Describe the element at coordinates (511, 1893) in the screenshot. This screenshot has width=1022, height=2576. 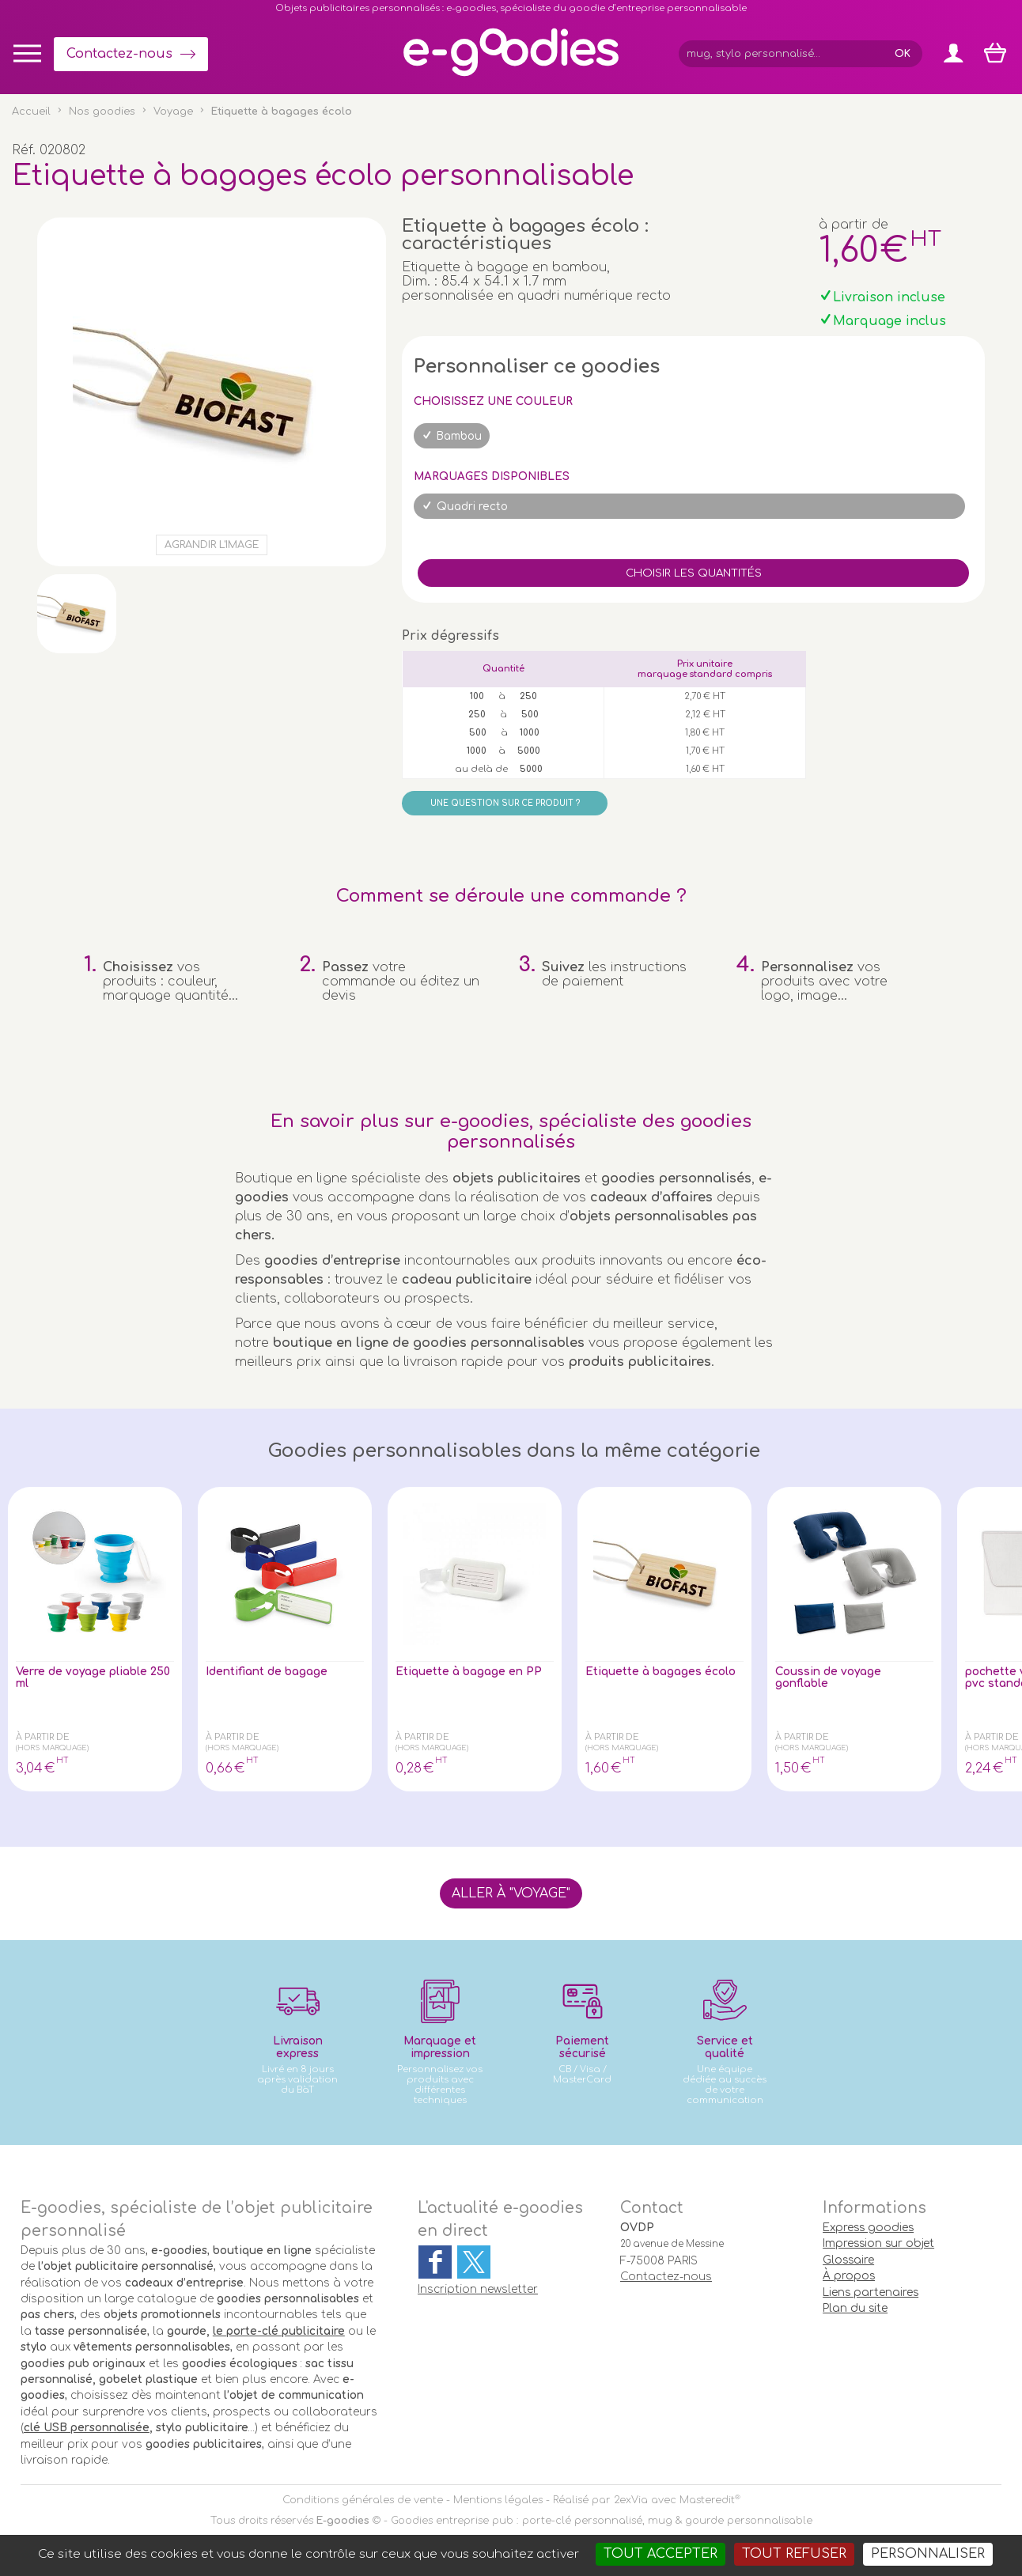
I see `Aller à "Voyage"` at that location.